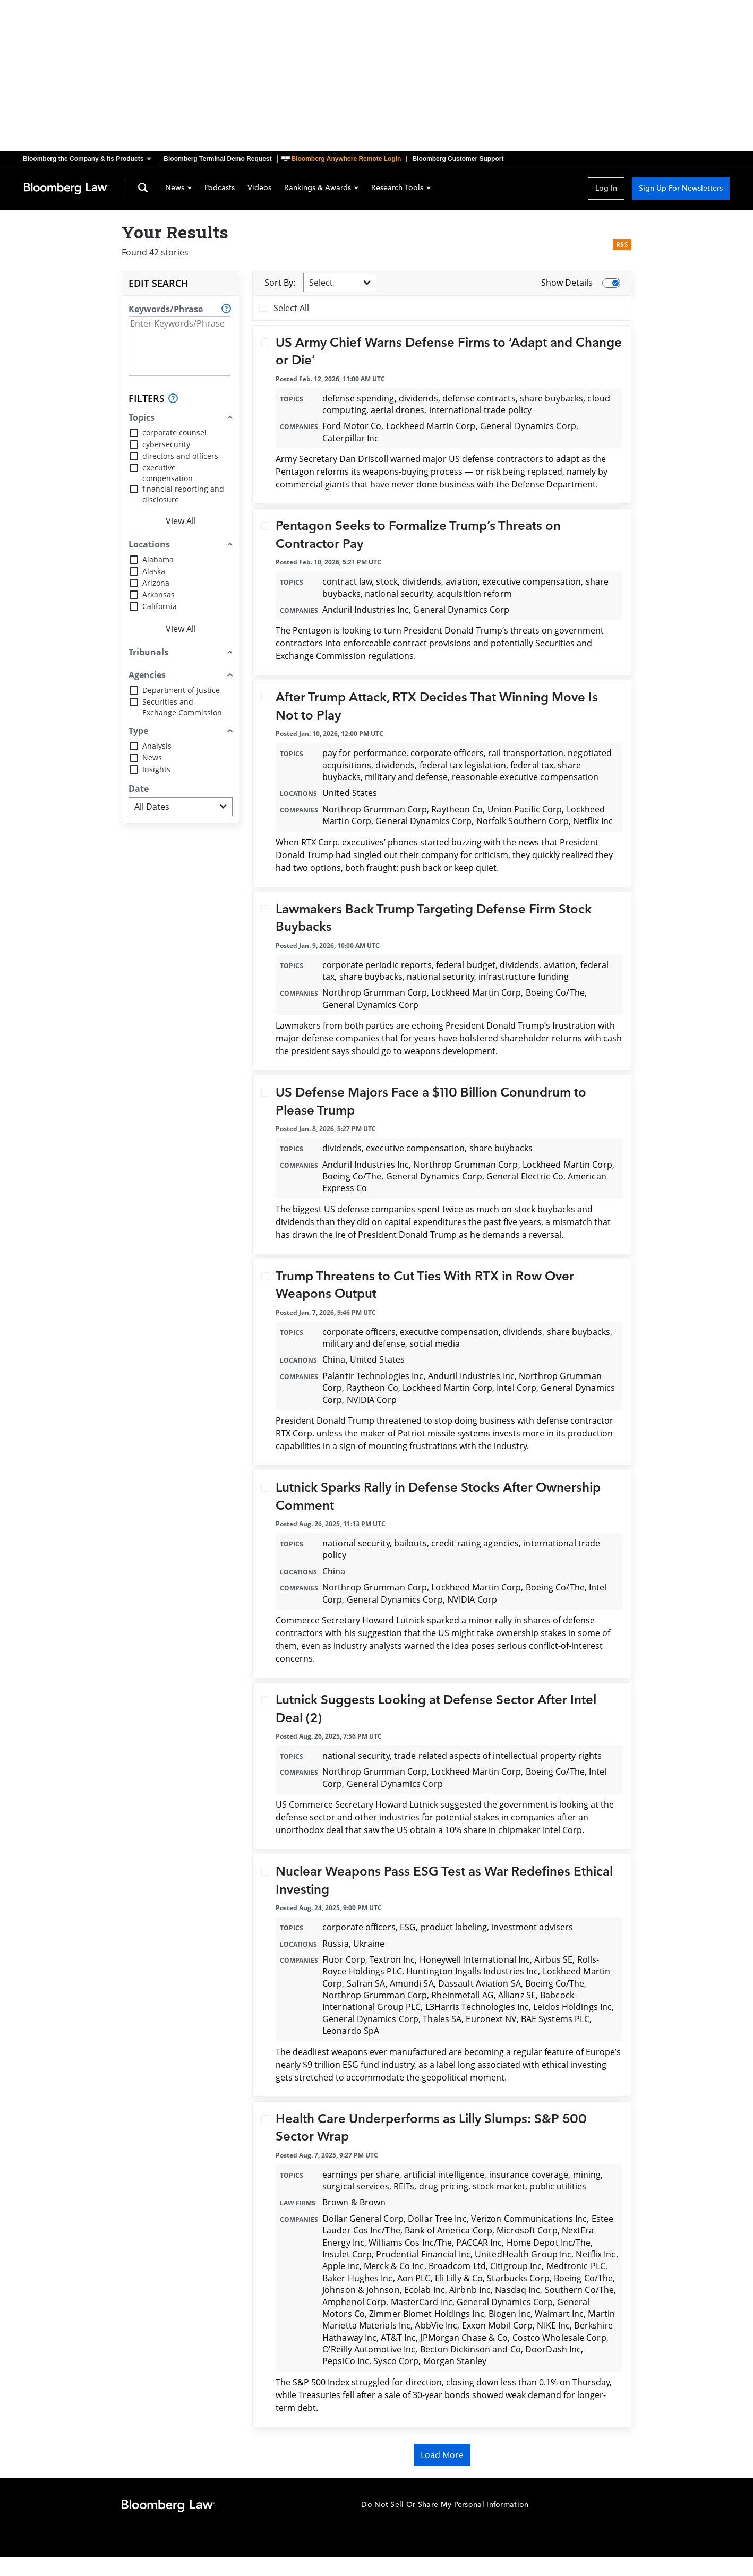  What do you see at coordinates (174, 432) in the screenshot?
I see `corporate counsel` at bounding box center [174, 432].